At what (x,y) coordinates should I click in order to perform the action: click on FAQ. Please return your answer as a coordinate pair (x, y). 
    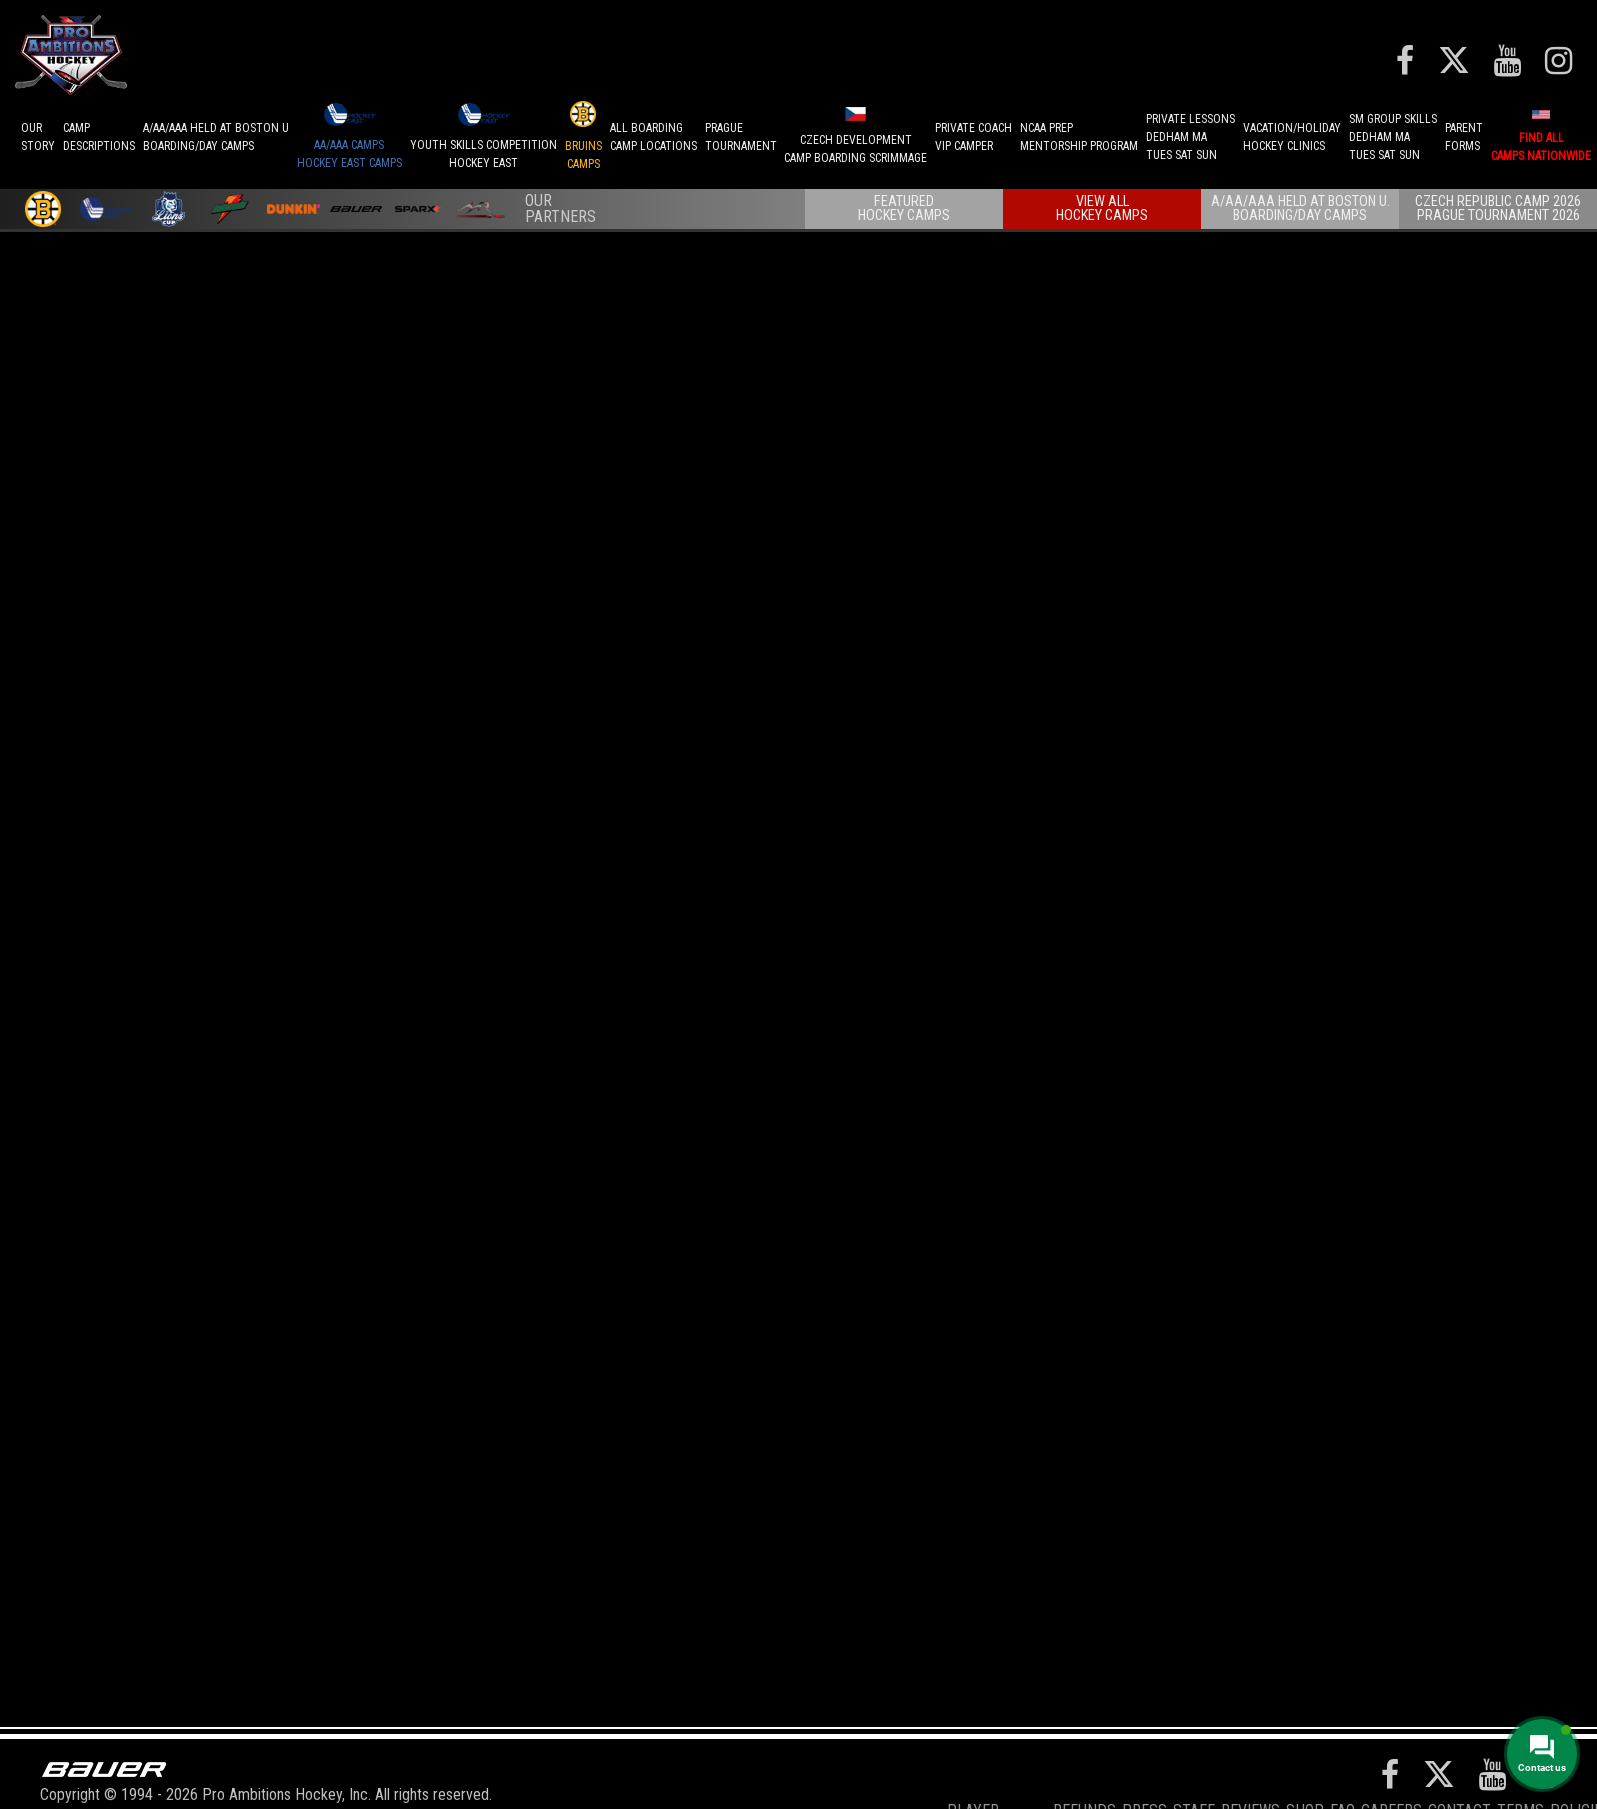
    Looking at the image, I should click on (1342, 1763).